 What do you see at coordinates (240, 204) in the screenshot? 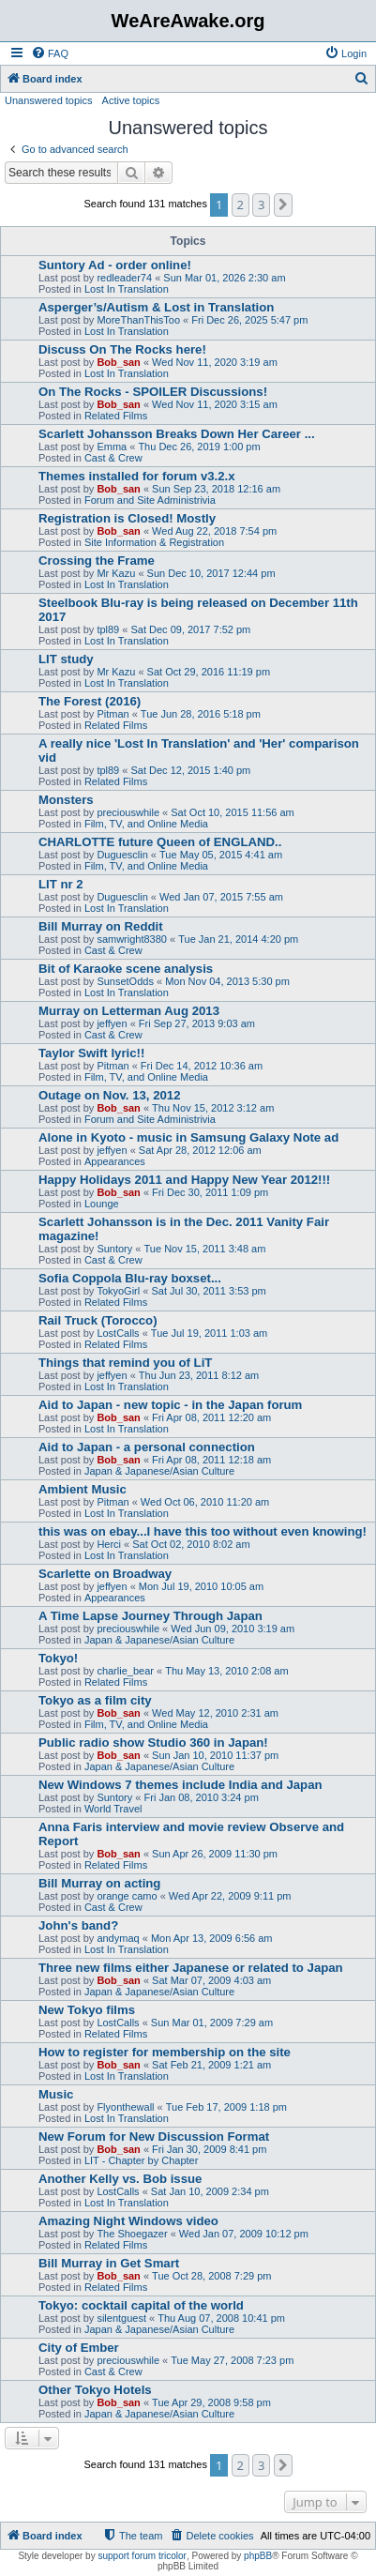
I see `2 [button]` at bounding box center [240, 204].